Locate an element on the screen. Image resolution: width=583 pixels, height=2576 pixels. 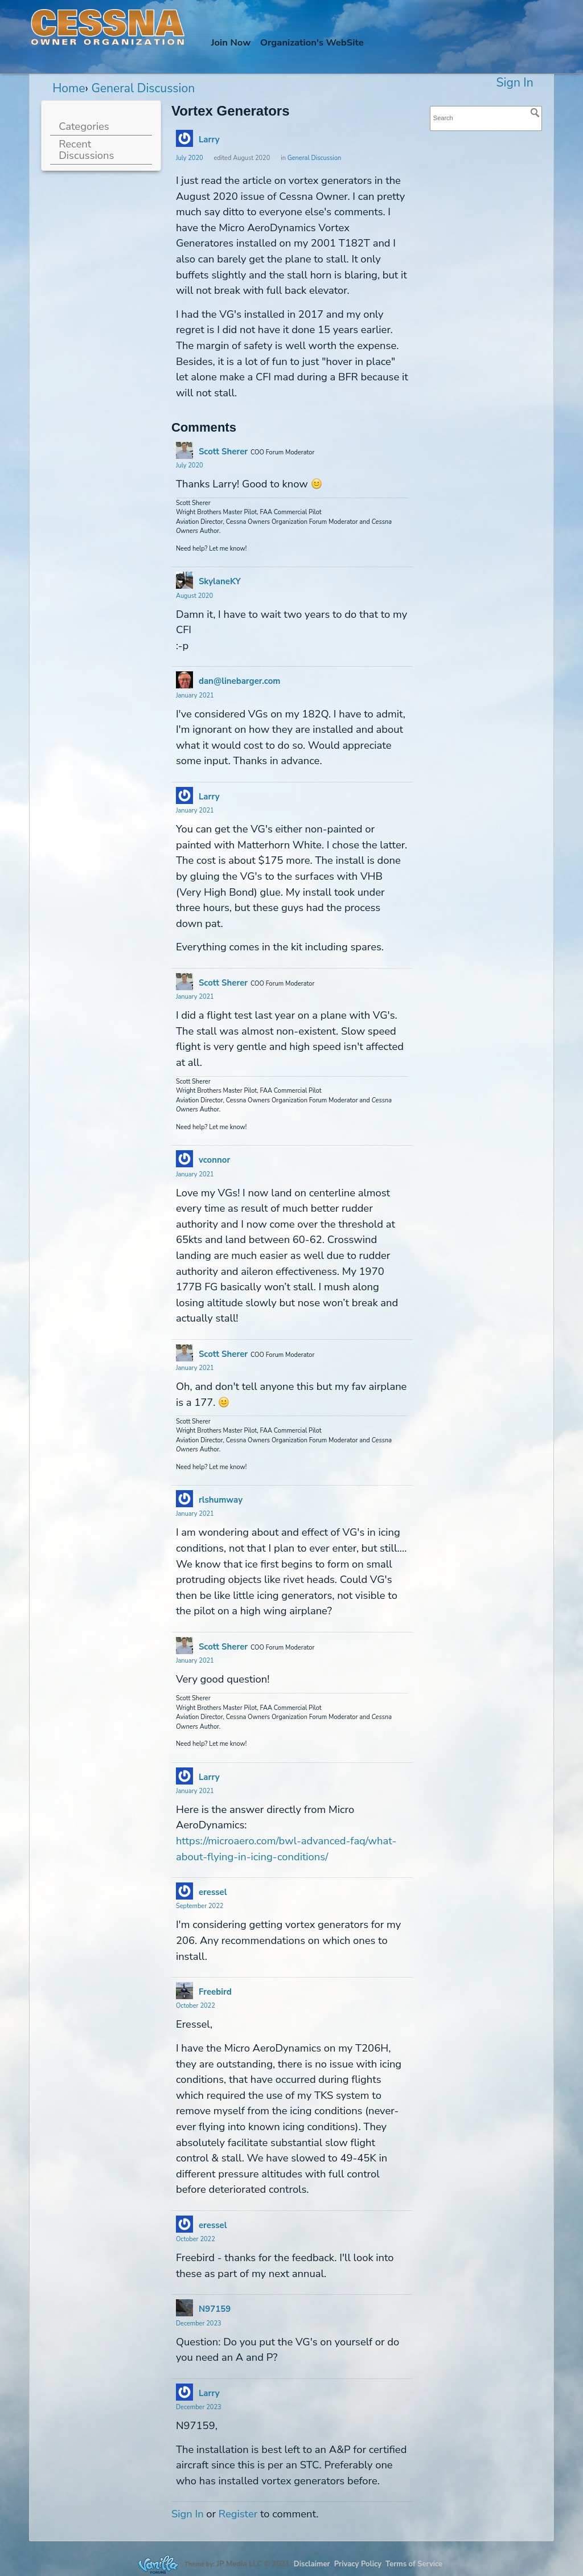
General Discussion [Category: &quot;General Discussion&quot;] is located at coordinates (315, 158).